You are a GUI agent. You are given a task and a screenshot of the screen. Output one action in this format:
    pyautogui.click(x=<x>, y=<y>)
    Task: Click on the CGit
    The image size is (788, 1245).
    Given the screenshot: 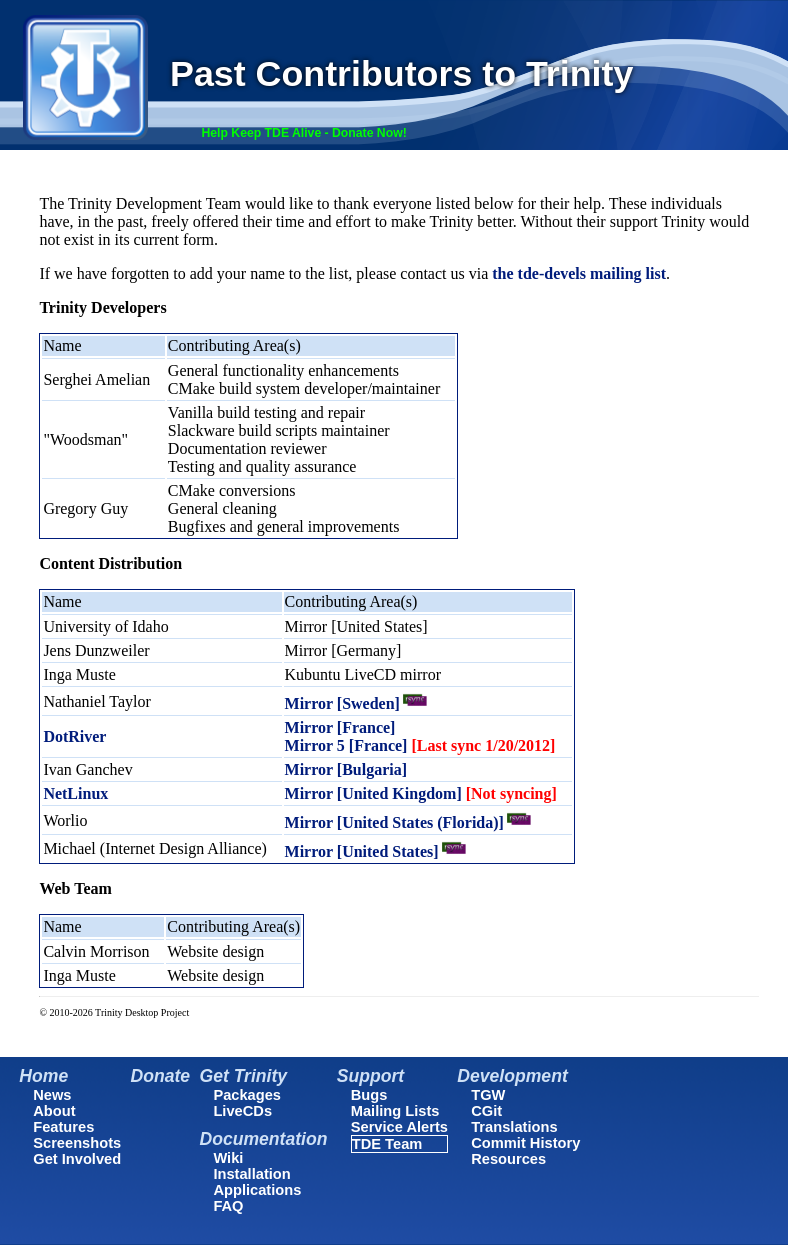 What is the action you would take?
    pyautogui.click(x=486, y=1111)
    